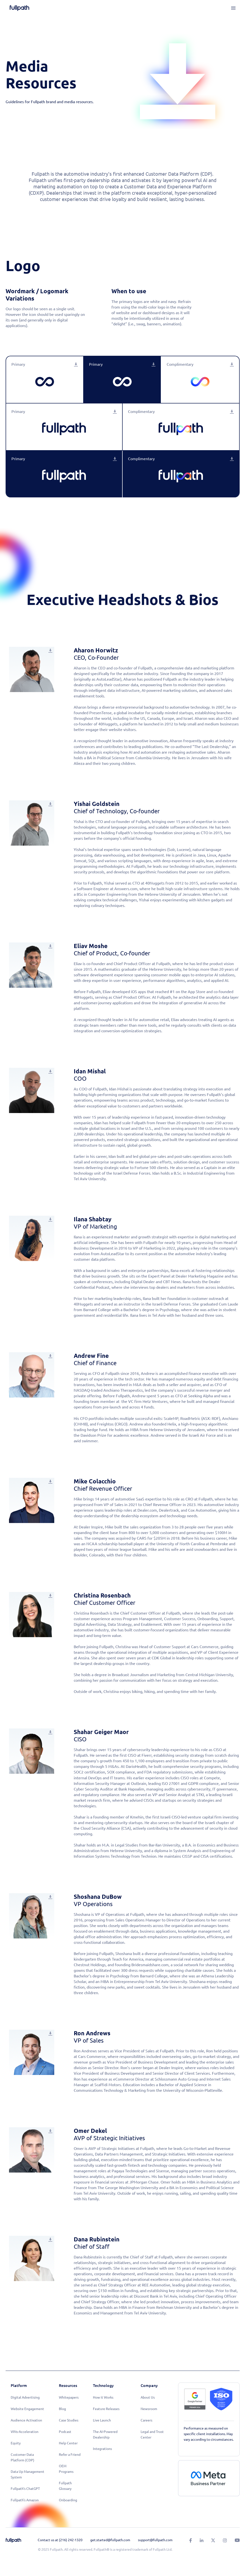 The width and height of the screenshot is (245, 2576). I want to click on Newsroom, so click(149, 2409).